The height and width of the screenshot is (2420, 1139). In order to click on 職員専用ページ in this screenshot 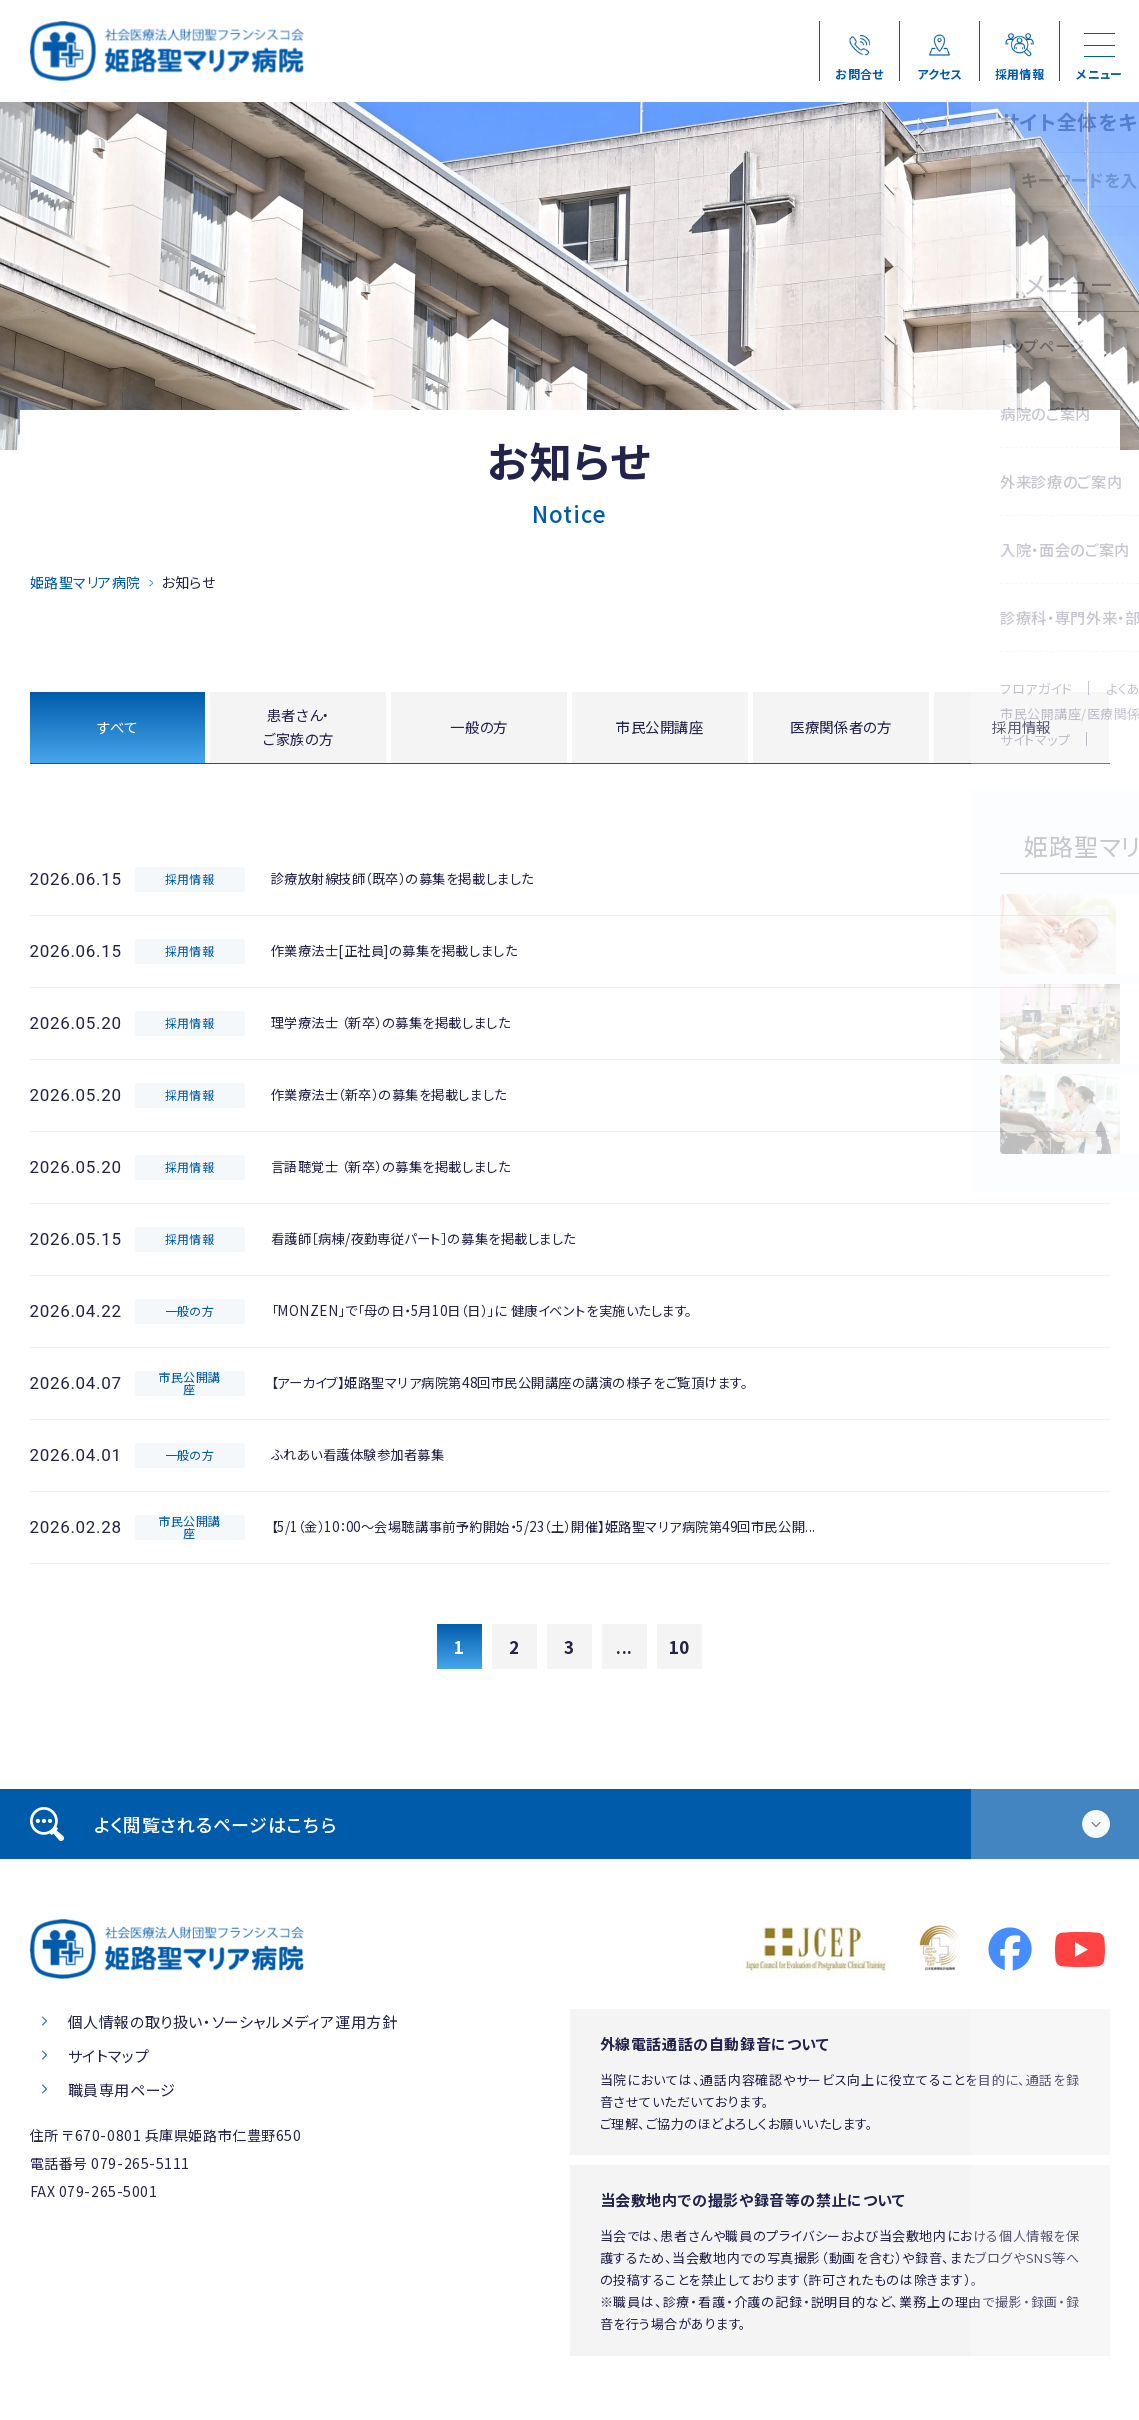, I will do `click(122, 2093)`.